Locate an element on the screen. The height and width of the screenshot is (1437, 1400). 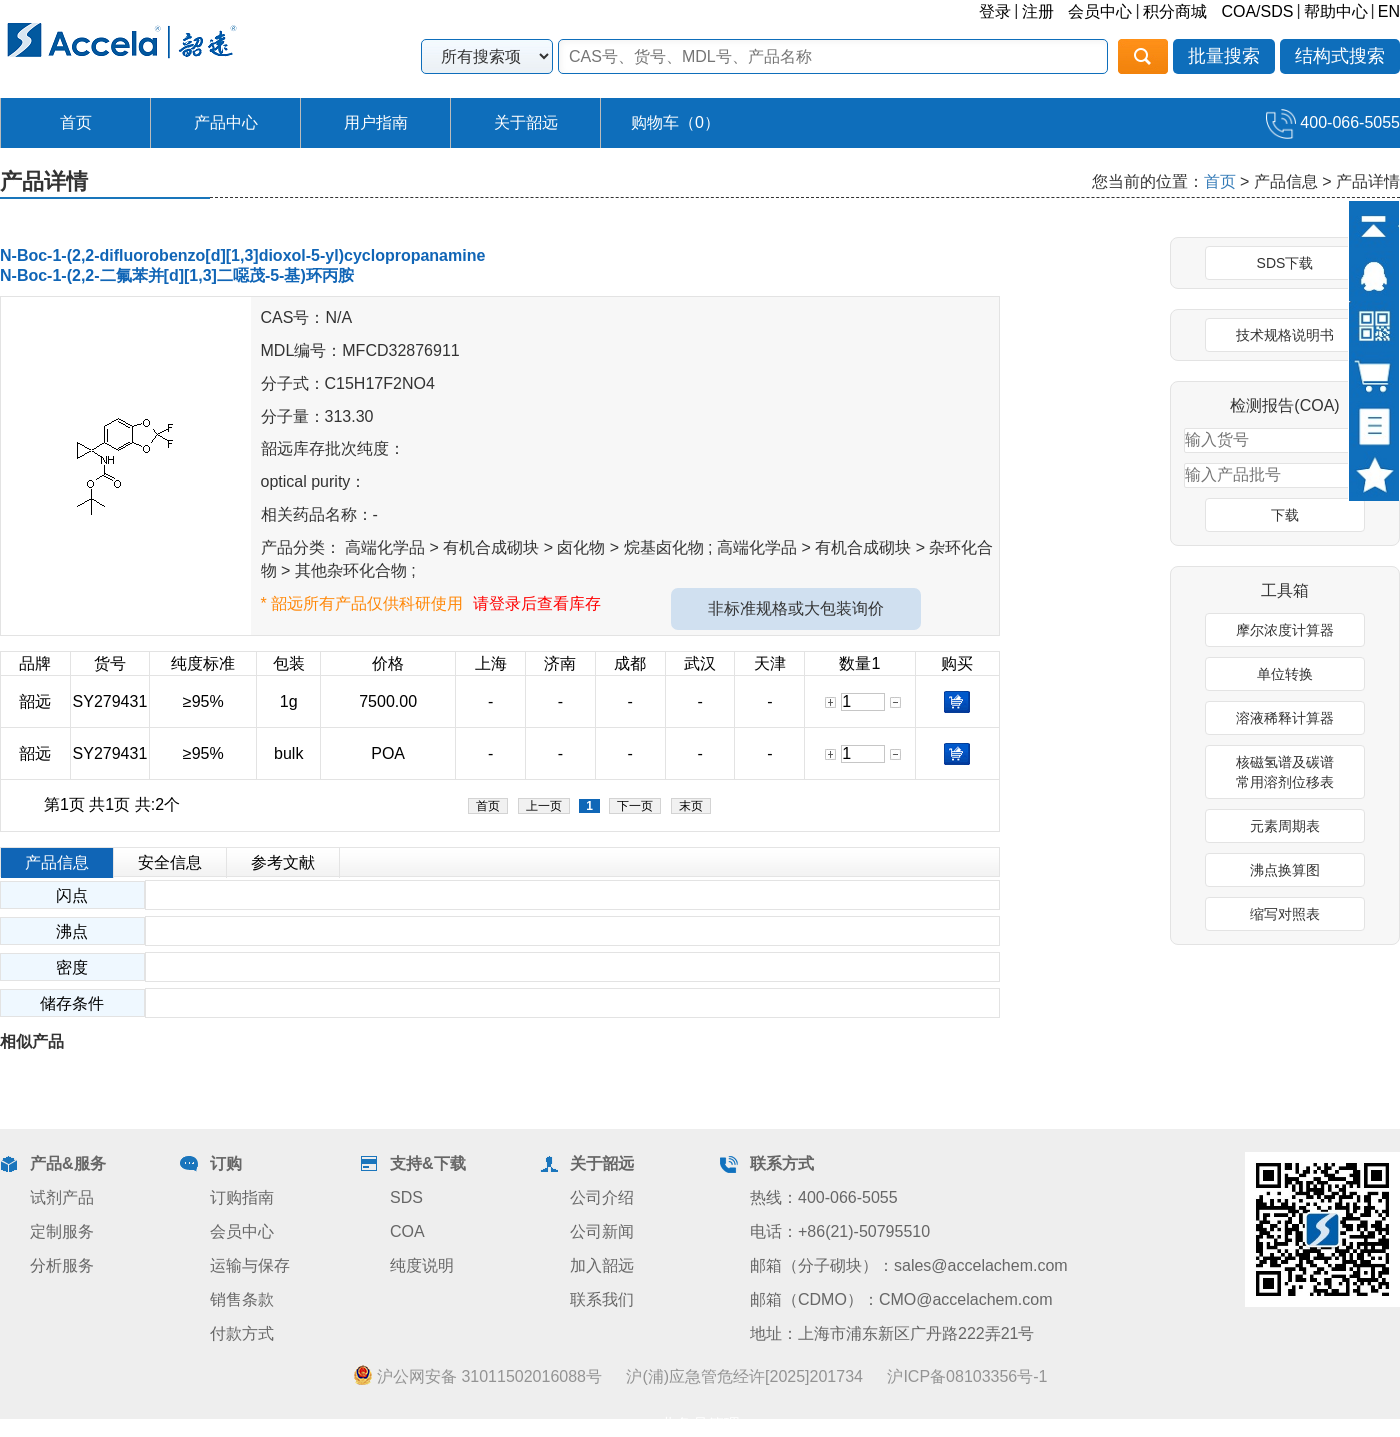
购物车（） is located at coordinates (675, 122).